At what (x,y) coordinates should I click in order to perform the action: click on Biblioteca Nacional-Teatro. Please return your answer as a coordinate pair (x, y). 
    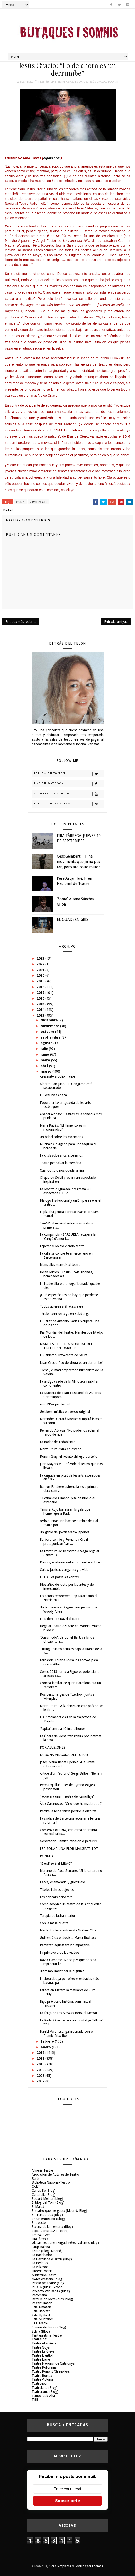
    Looking at the image, I should click on (51, 2182).